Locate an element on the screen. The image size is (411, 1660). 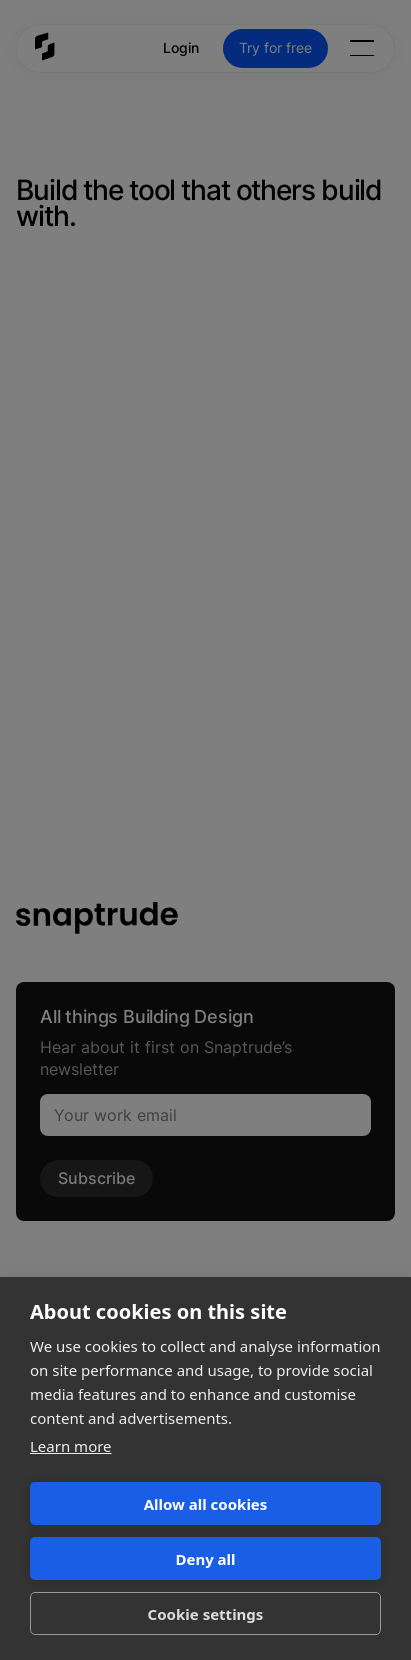
Deny all is located at coordinates (205, 1559).